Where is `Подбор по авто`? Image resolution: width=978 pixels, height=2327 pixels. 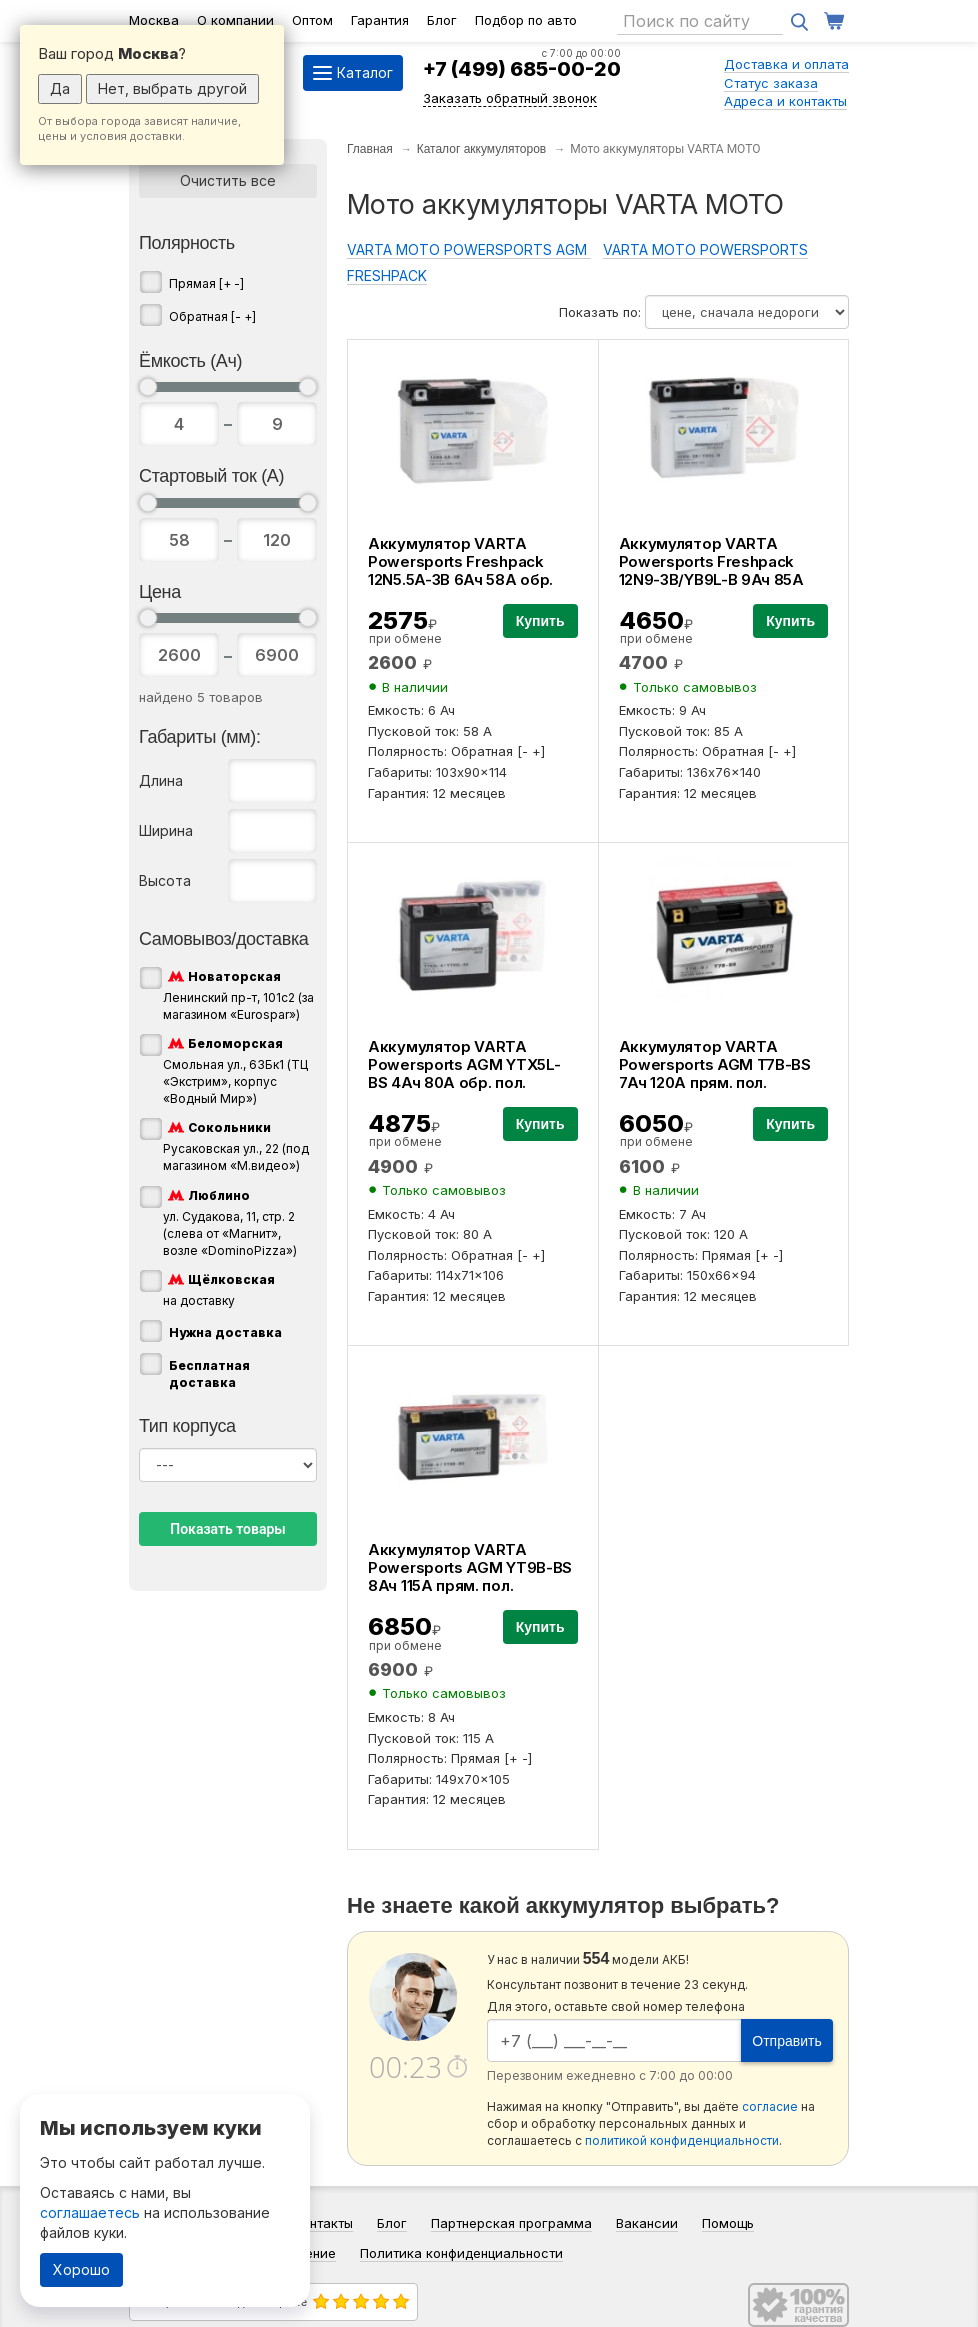
Подбор по авто is located at coordinates (526, 20).